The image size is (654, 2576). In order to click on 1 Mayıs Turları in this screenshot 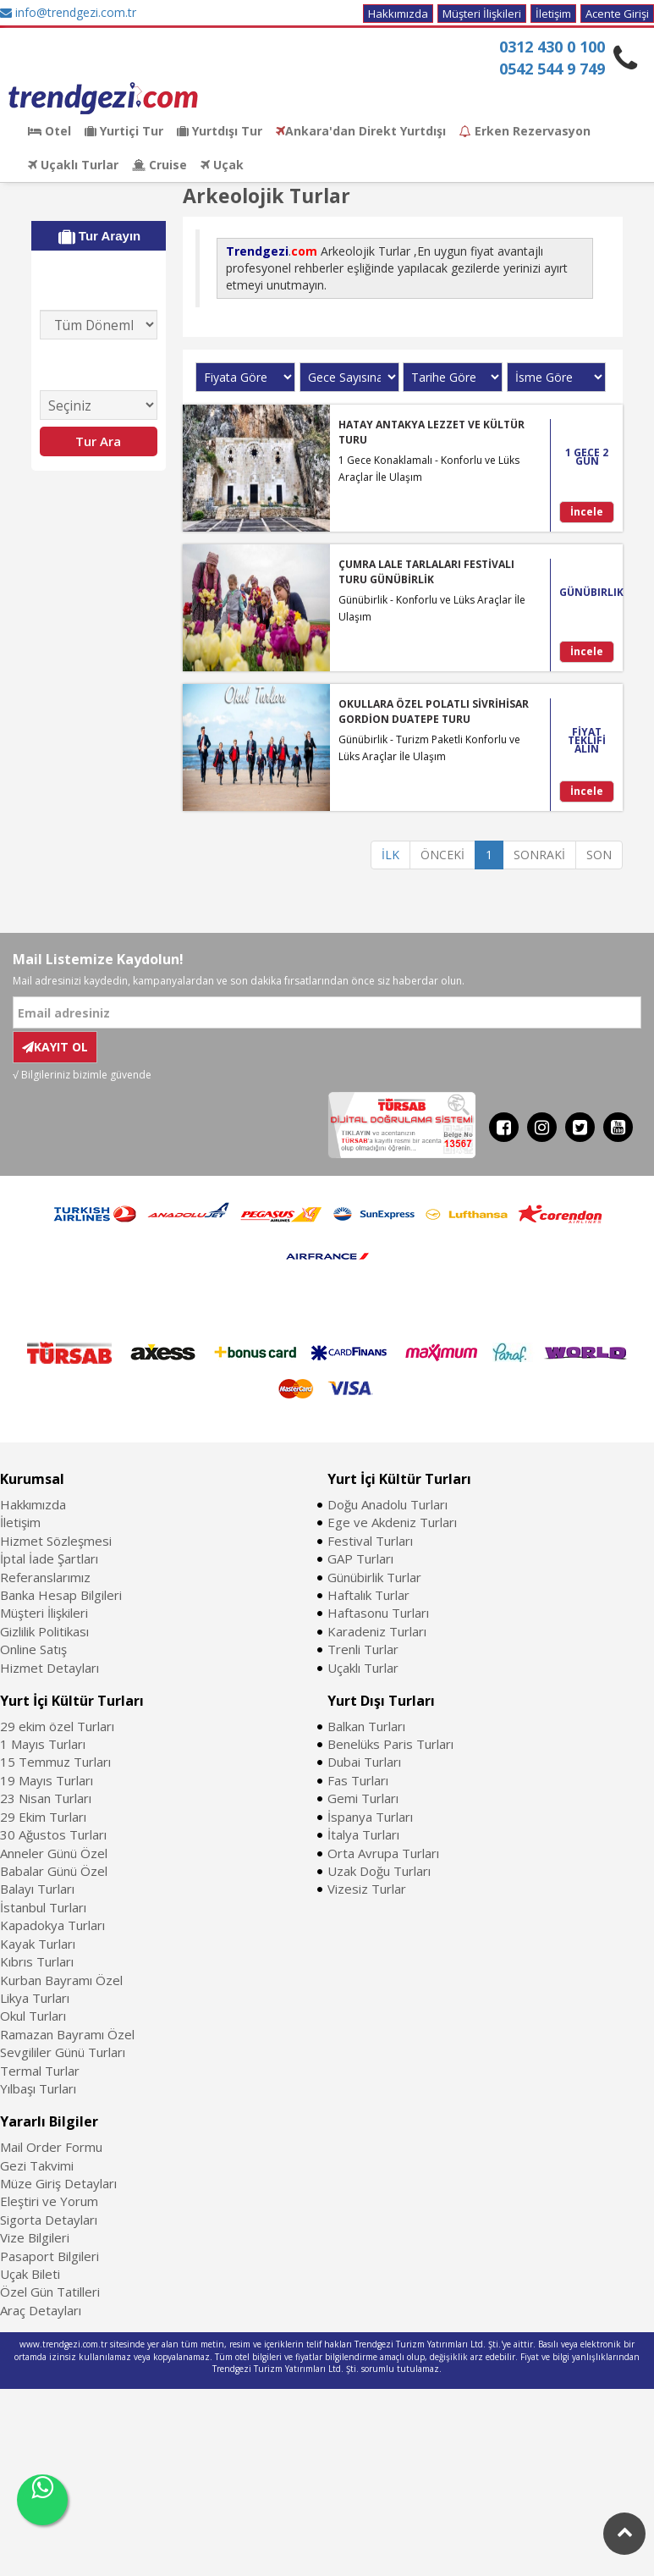, I will do `click(42, 1743)`.